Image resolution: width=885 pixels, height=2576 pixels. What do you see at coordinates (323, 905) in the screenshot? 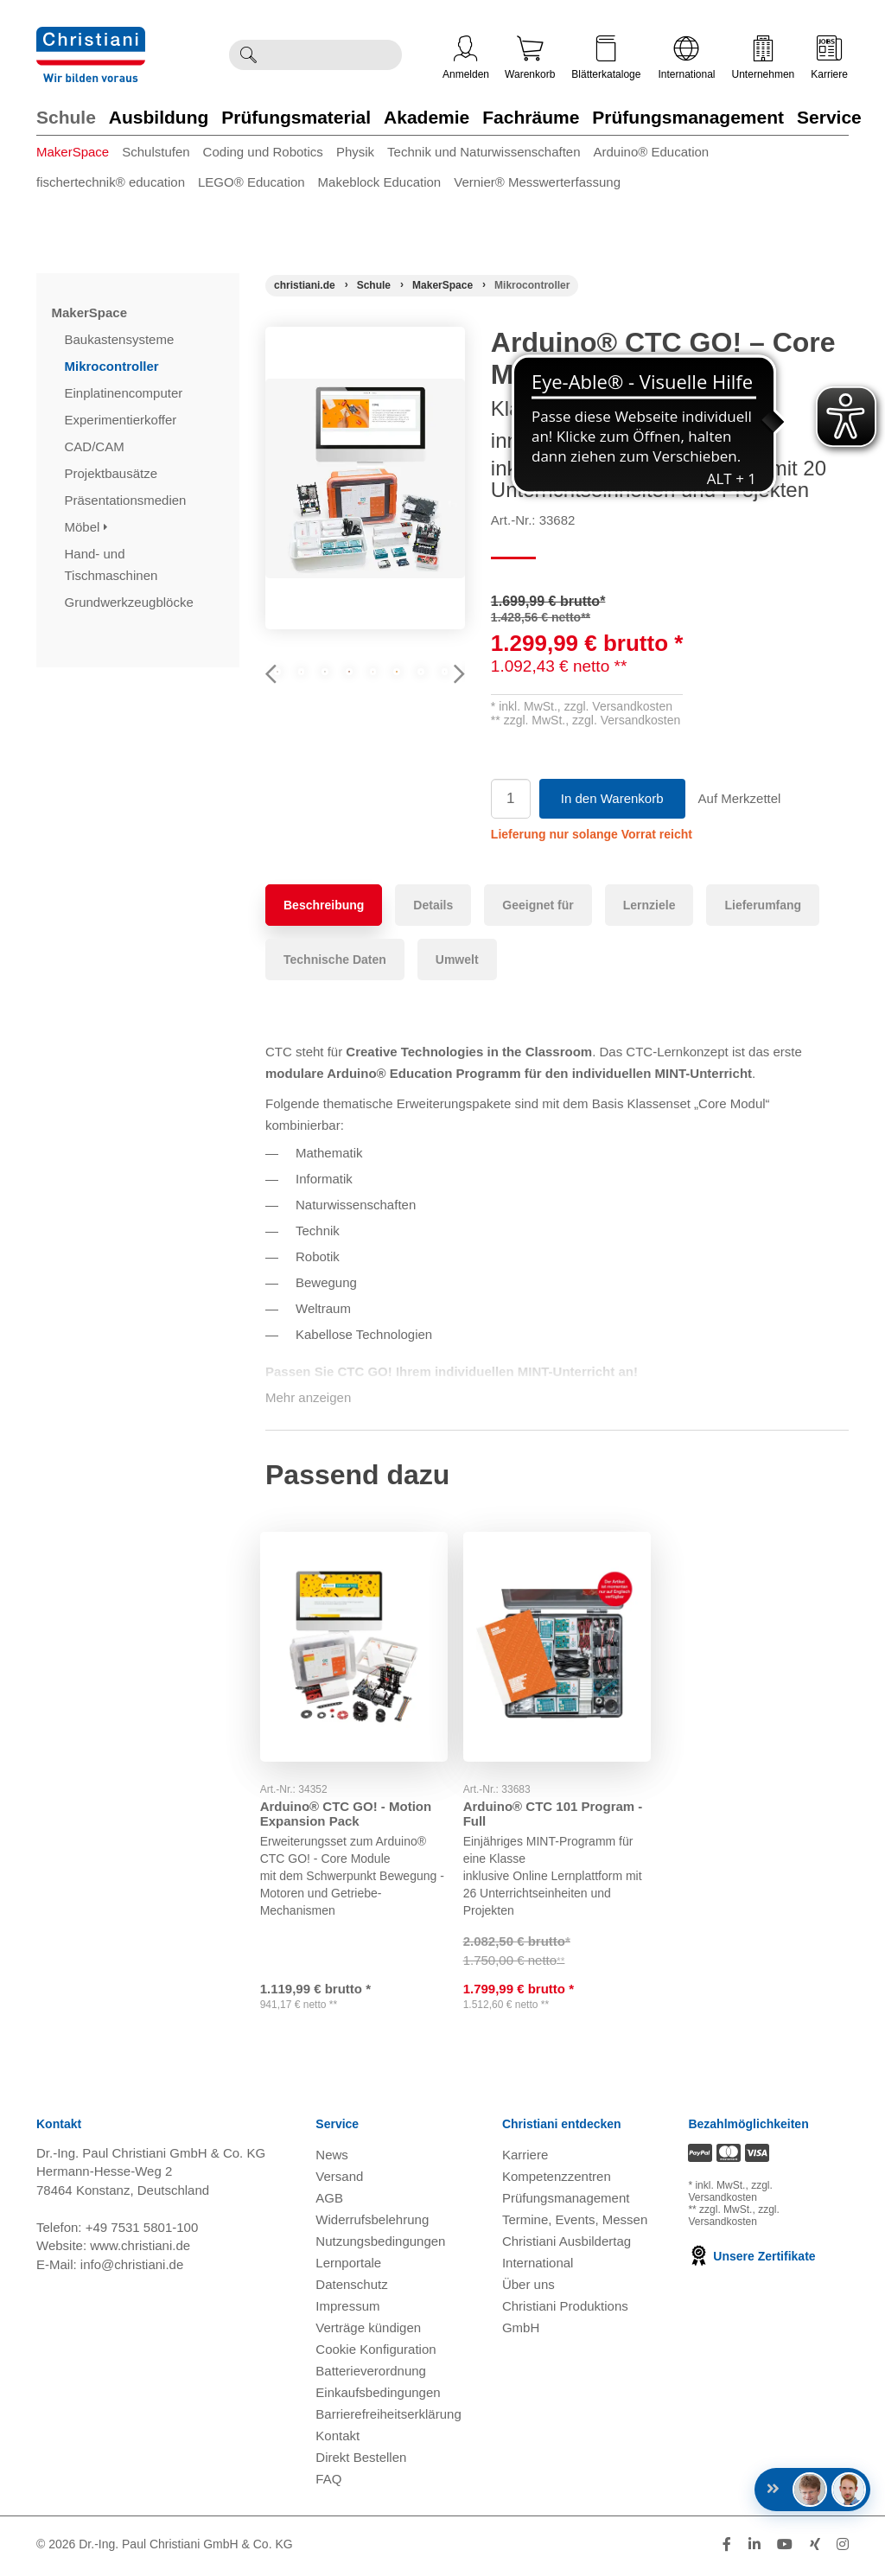
I see `Beschreibung [tab]` at bounding box center [323, 905].